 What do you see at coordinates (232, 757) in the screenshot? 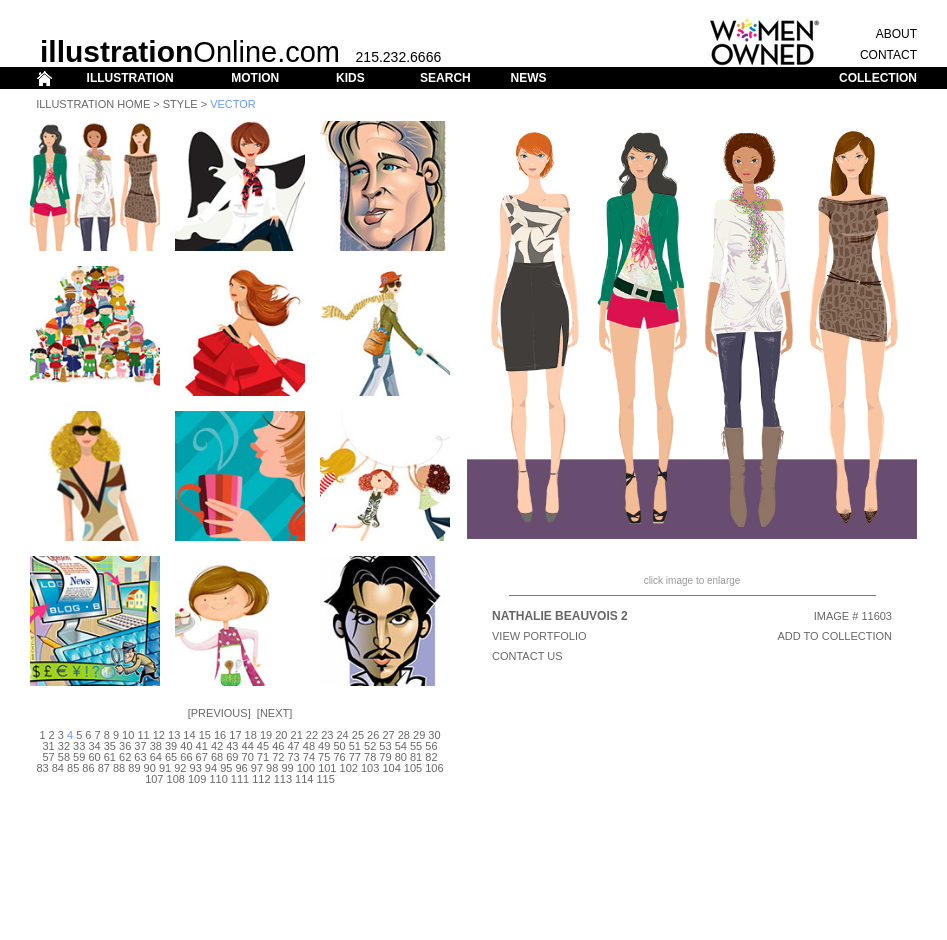
I see `69` at bounding box center [232, 757].